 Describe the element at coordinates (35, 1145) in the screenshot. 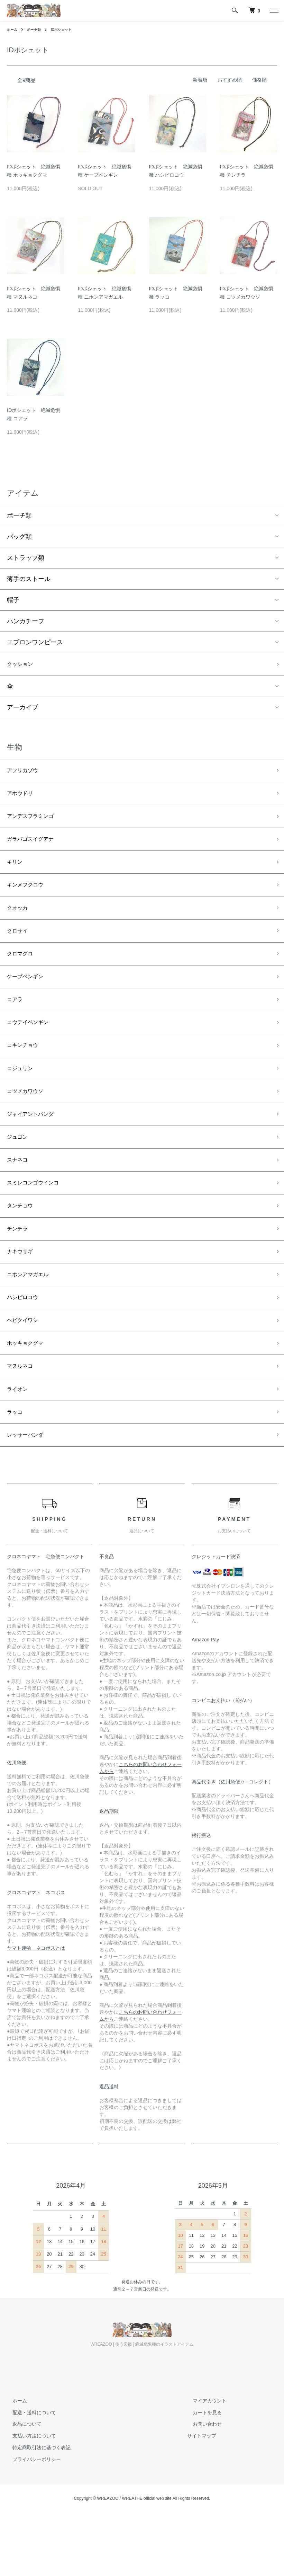

I see `ジャイアントパンダ` at that location.